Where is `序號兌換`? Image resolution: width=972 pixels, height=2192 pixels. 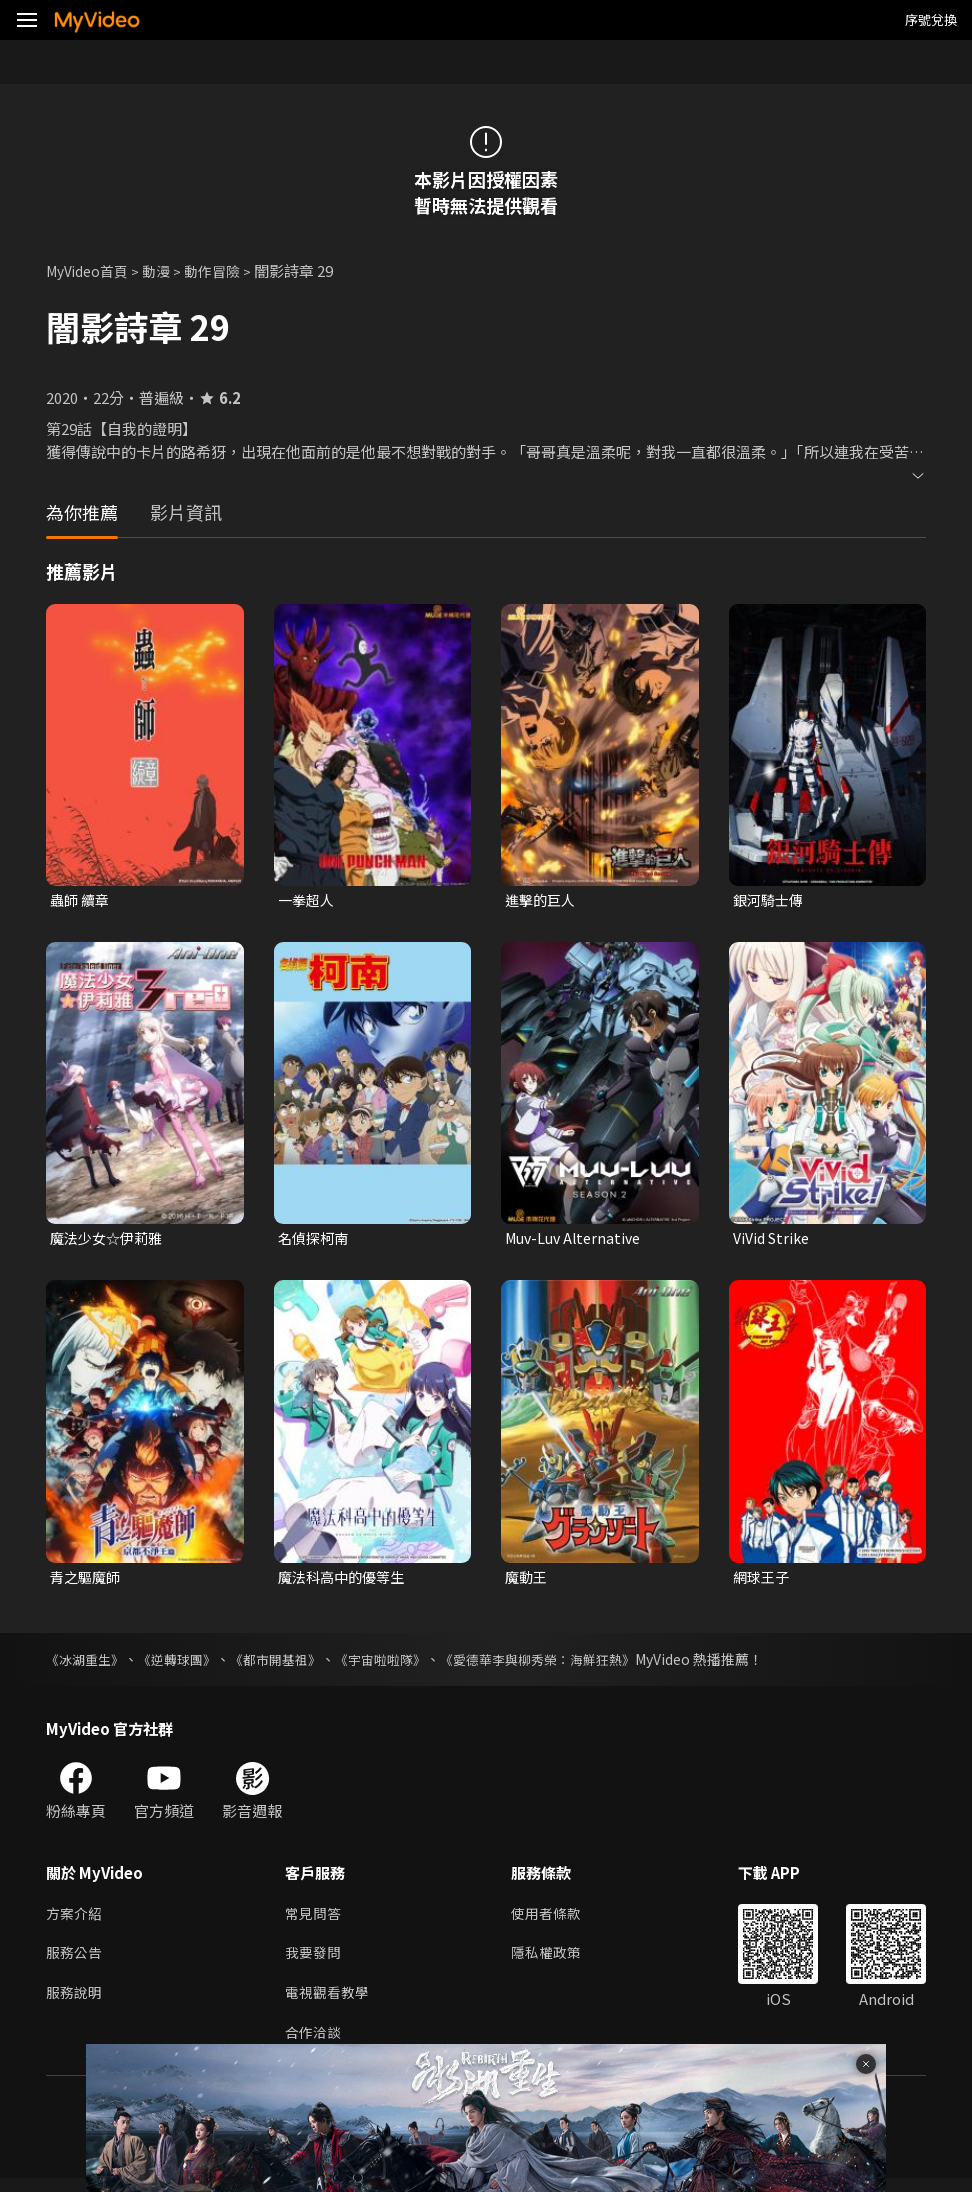
序號兌換 is located at coordinates (931, 19).